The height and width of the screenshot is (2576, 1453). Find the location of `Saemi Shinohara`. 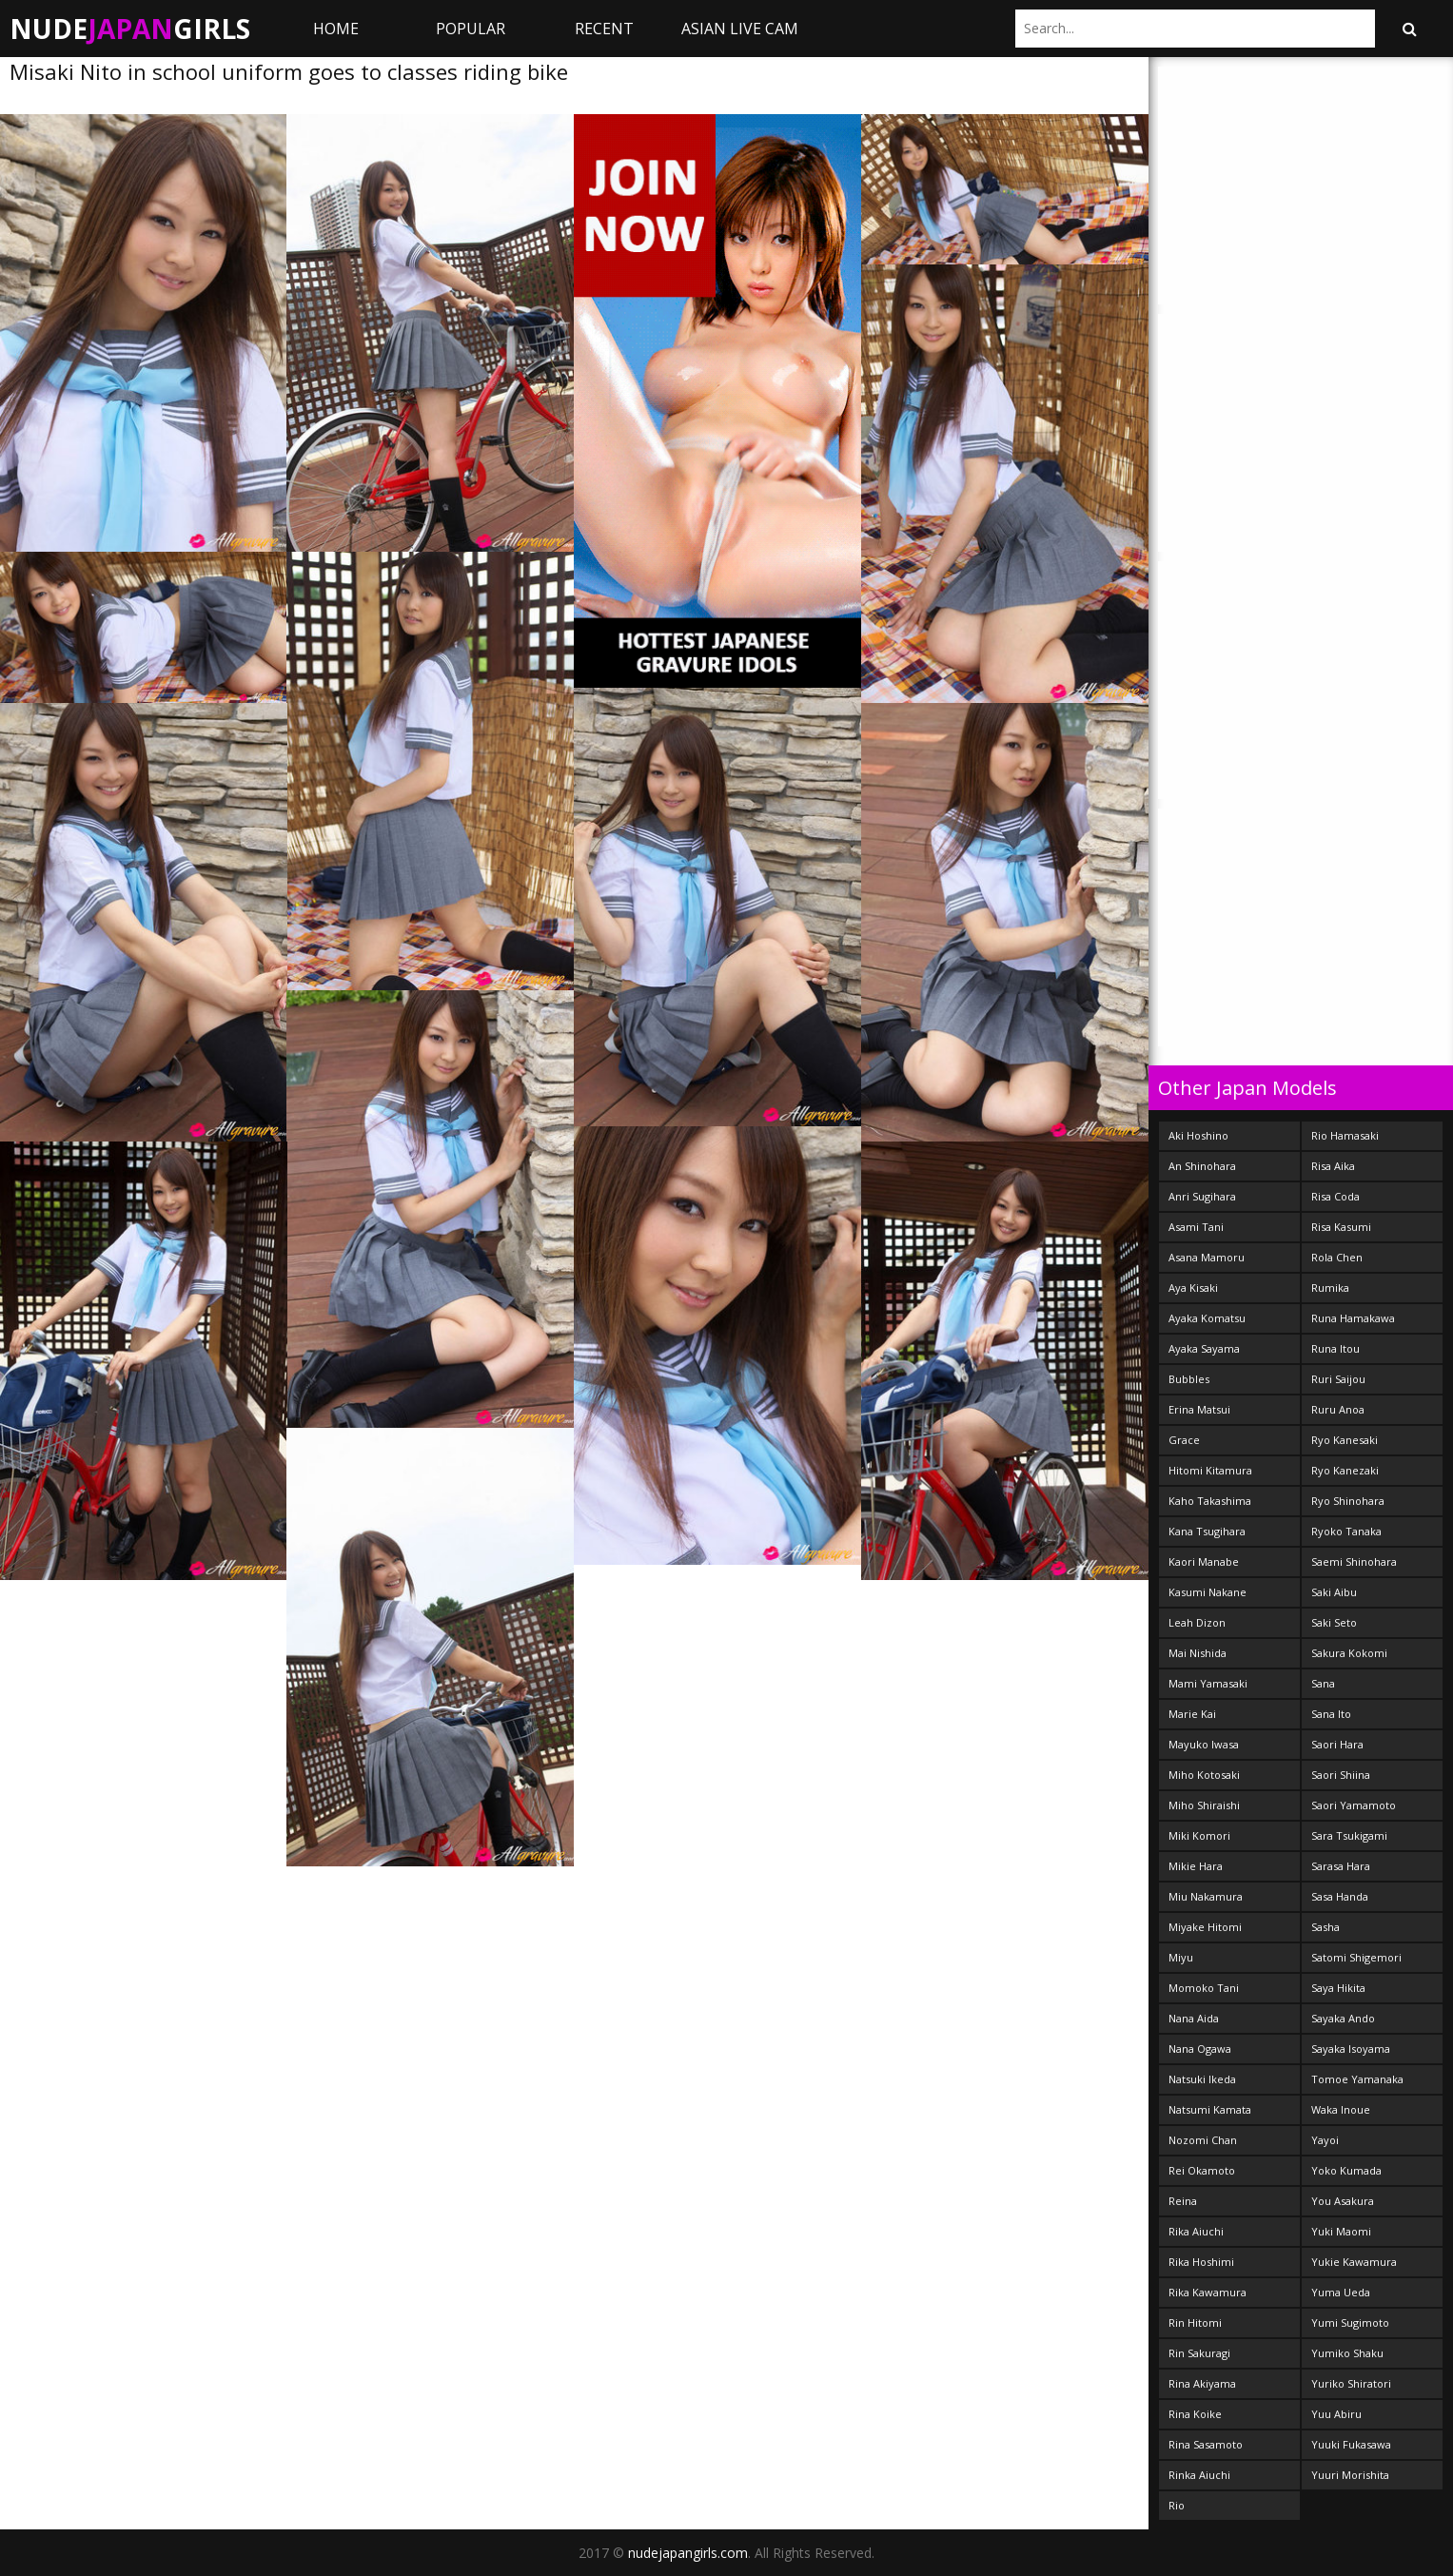

Saemi Shinohara is located at coordinates (1354, 1561).